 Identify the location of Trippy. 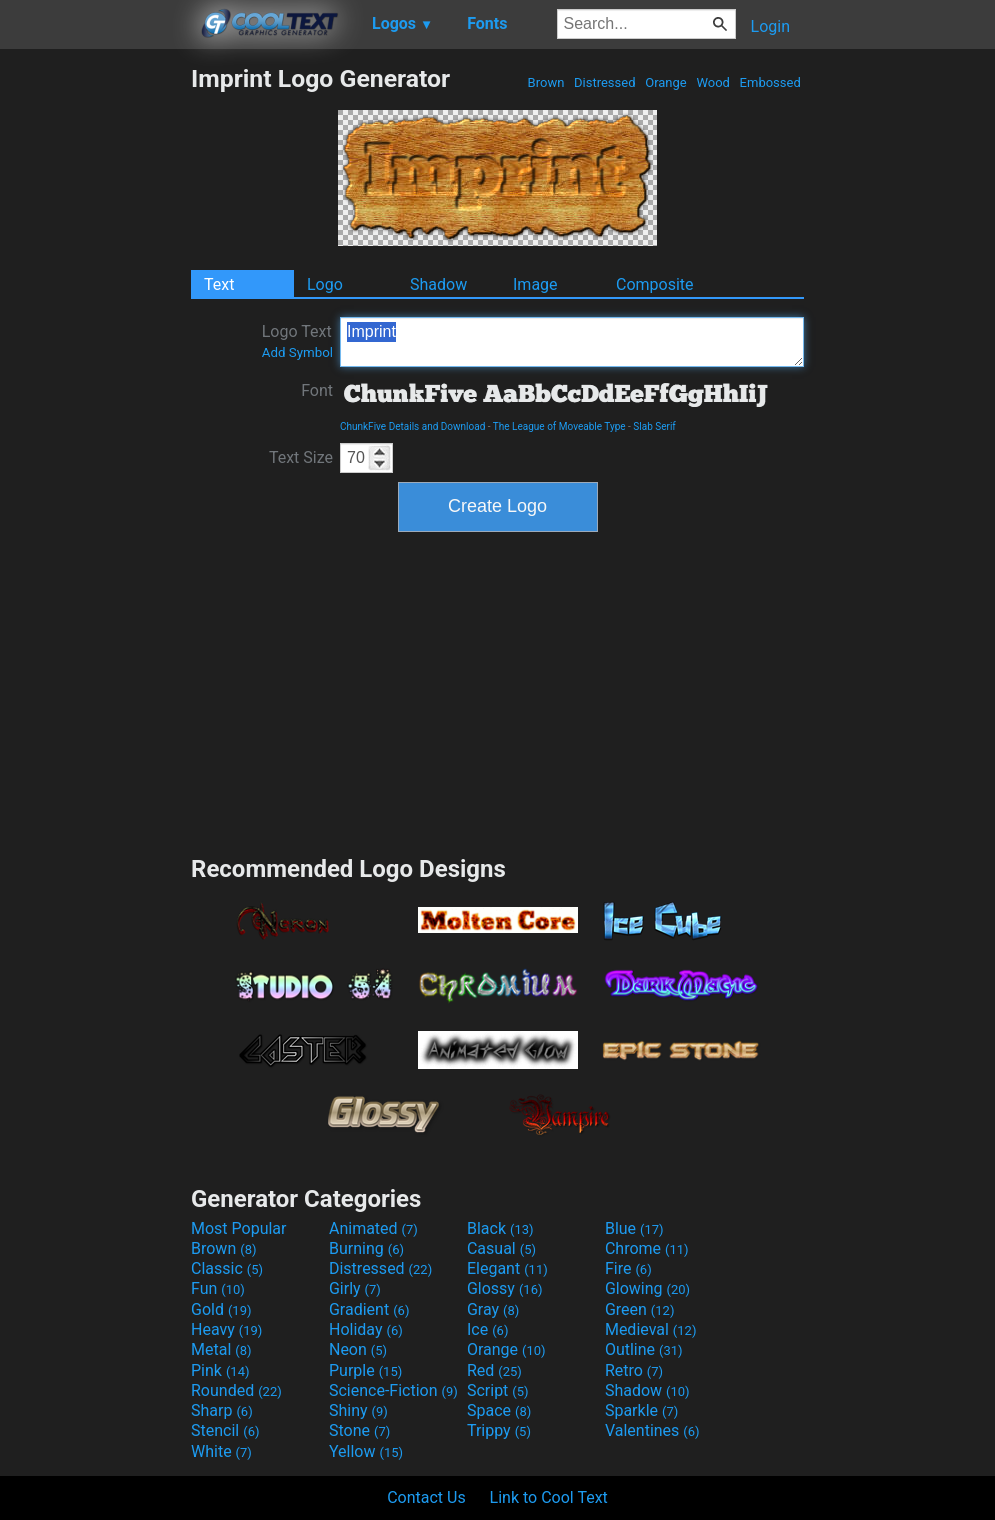
(499, 1430).